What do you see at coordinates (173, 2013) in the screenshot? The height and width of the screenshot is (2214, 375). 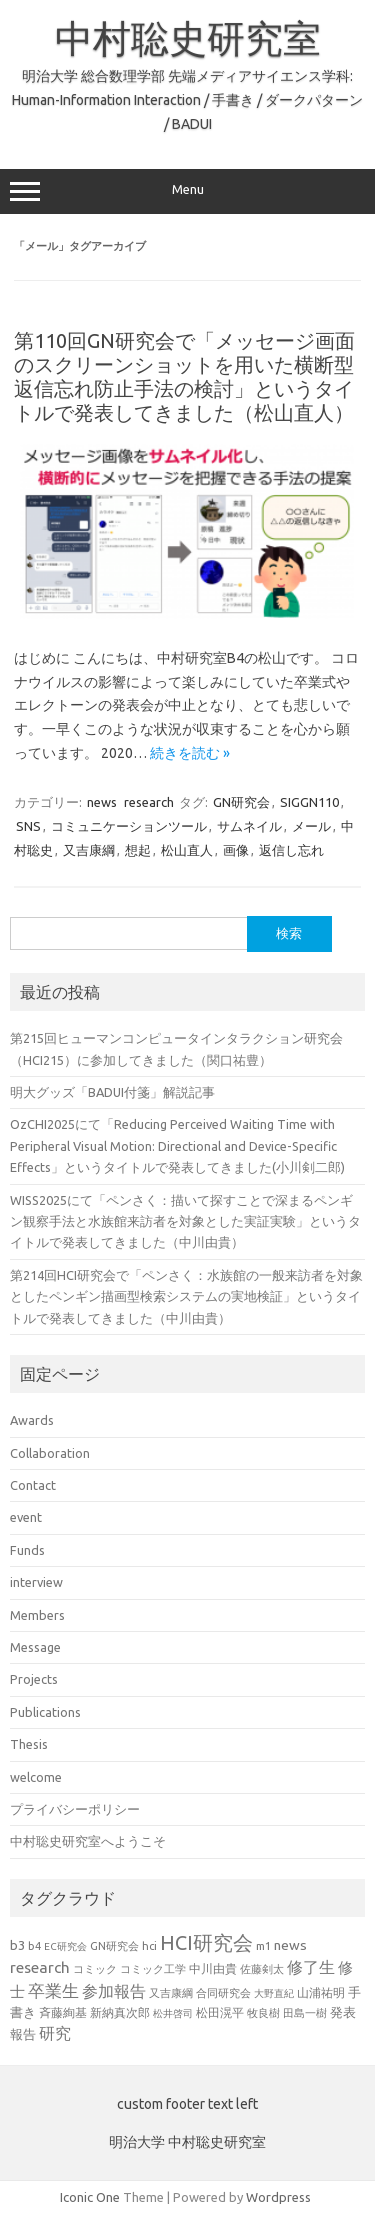 I see `松井啓司 [松井啓司 (18個の項目)]` at bounding box center [173, 2013].